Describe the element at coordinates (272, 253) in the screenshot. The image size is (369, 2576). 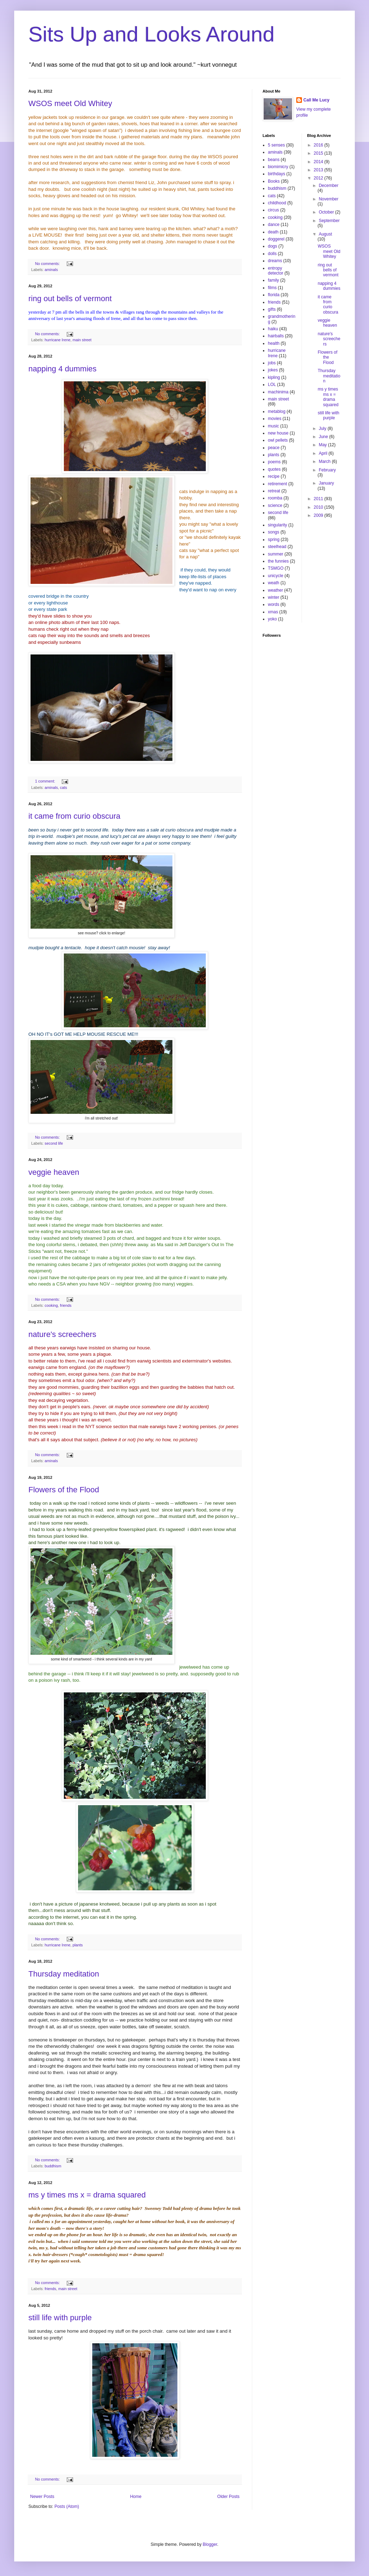
I see `dolls` at that location.